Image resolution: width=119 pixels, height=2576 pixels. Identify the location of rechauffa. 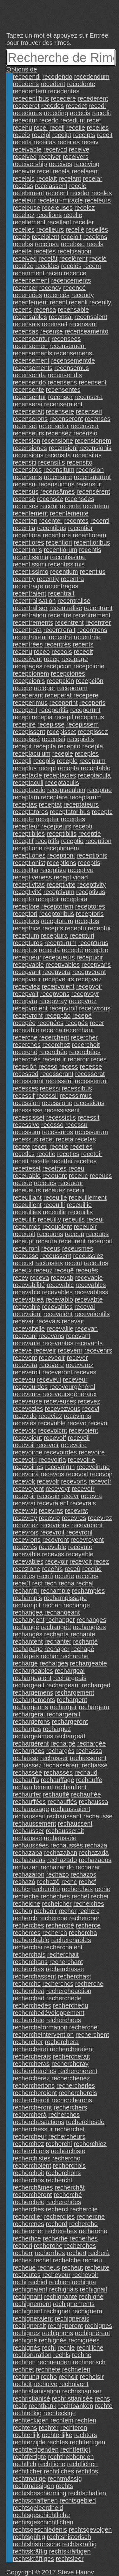
(26, 1779).